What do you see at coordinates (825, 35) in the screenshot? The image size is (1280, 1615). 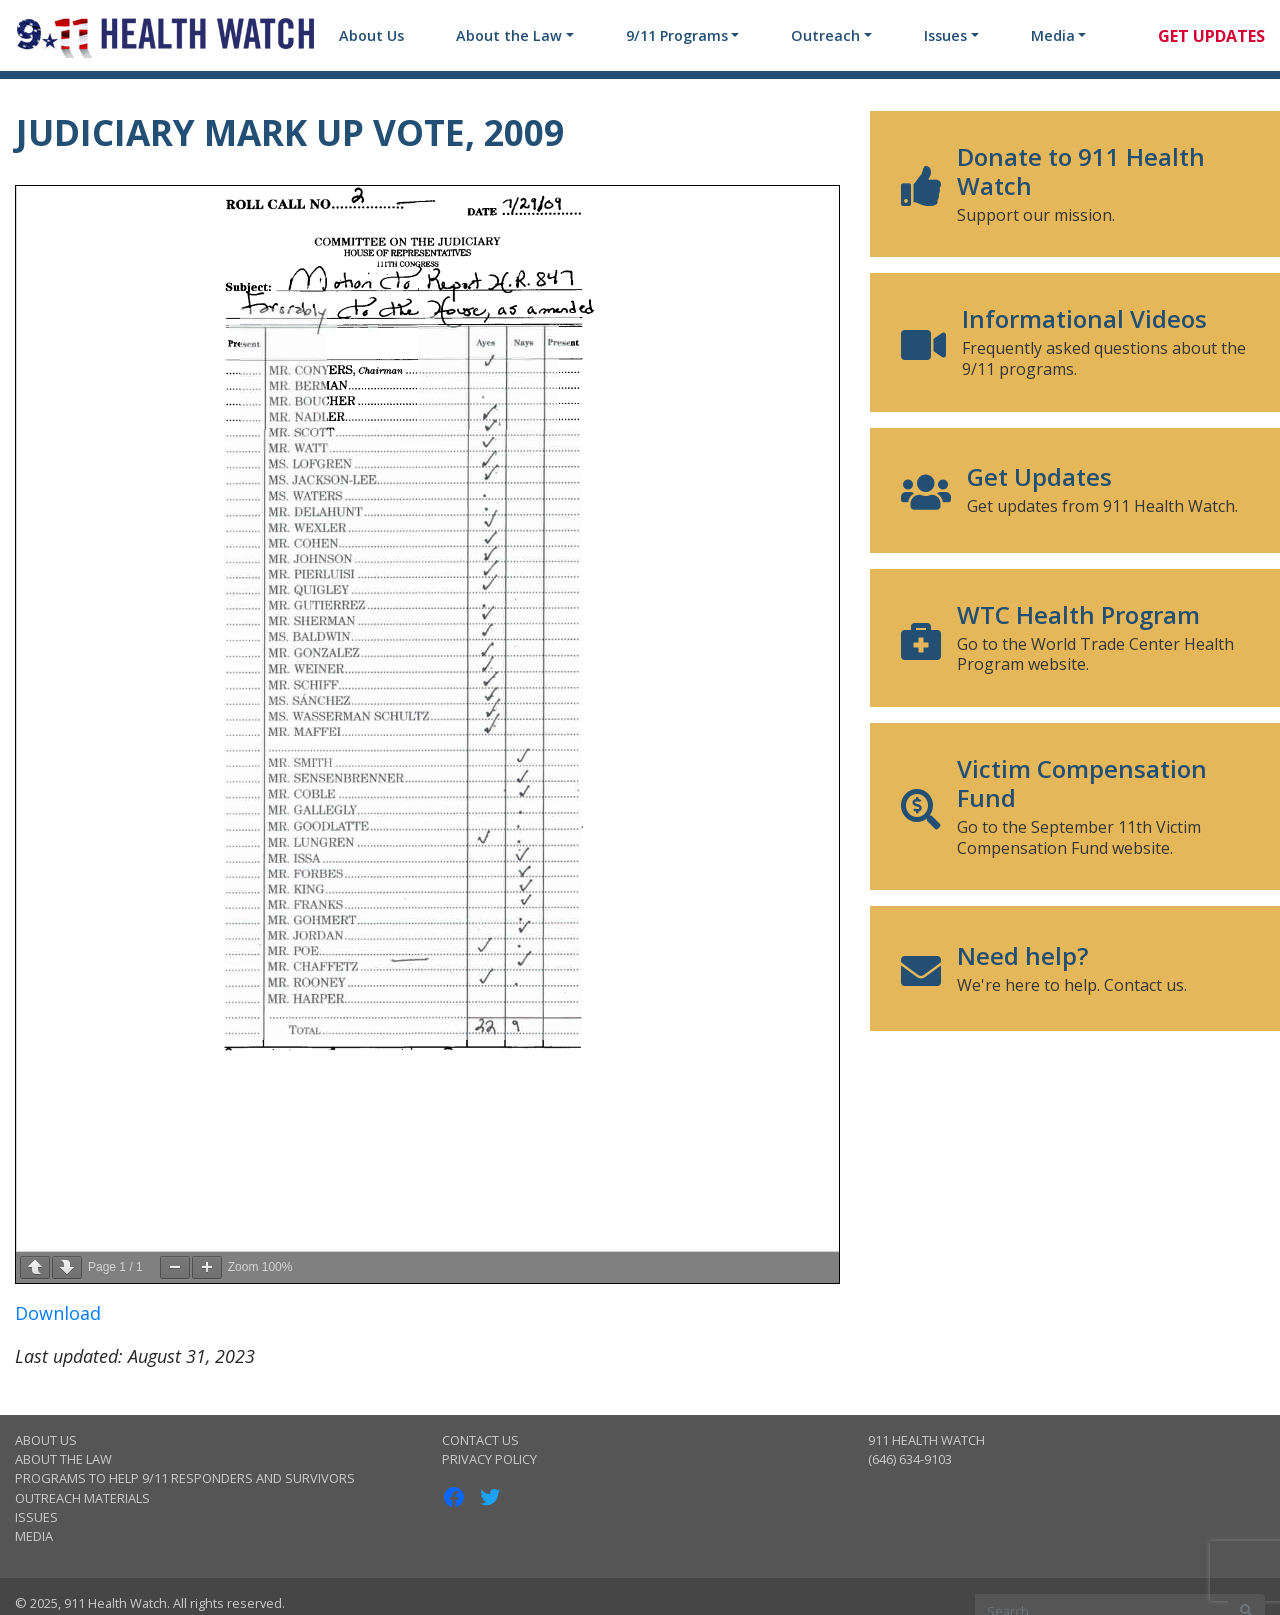 I see `Outreach` at bounding box center [825, 35].